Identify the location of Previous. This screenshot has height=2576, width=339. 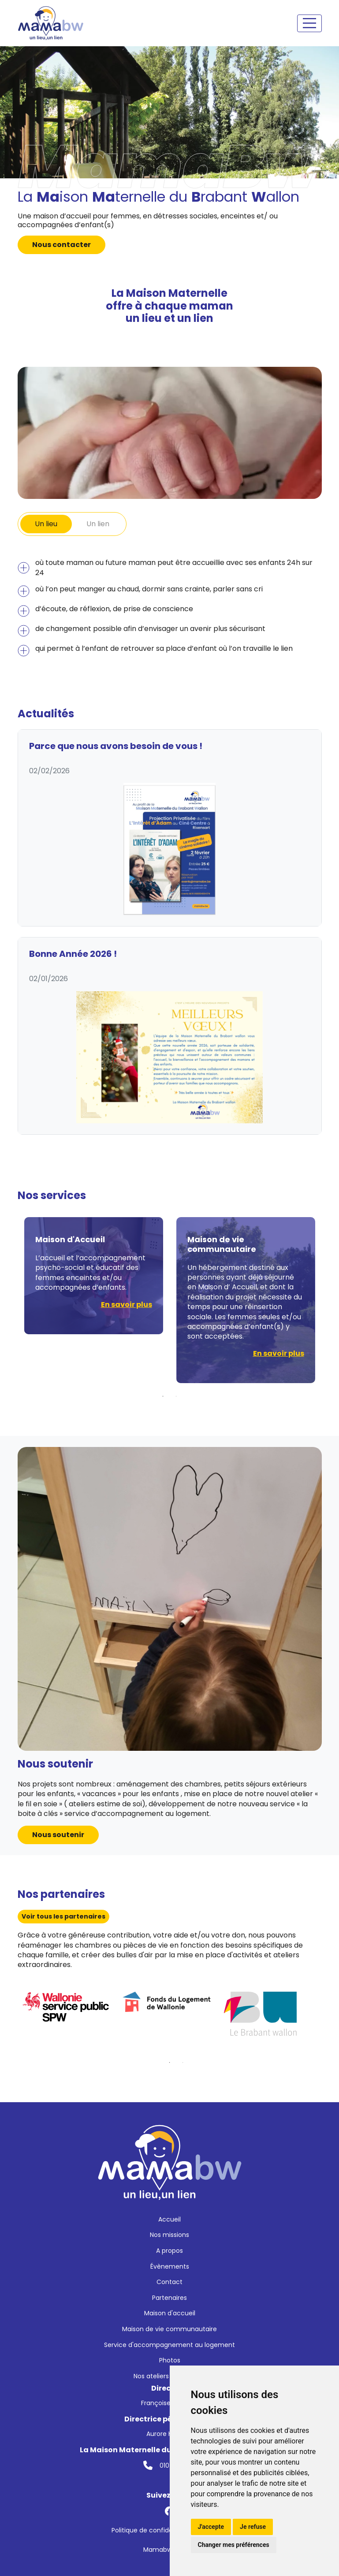
(11, 1300).